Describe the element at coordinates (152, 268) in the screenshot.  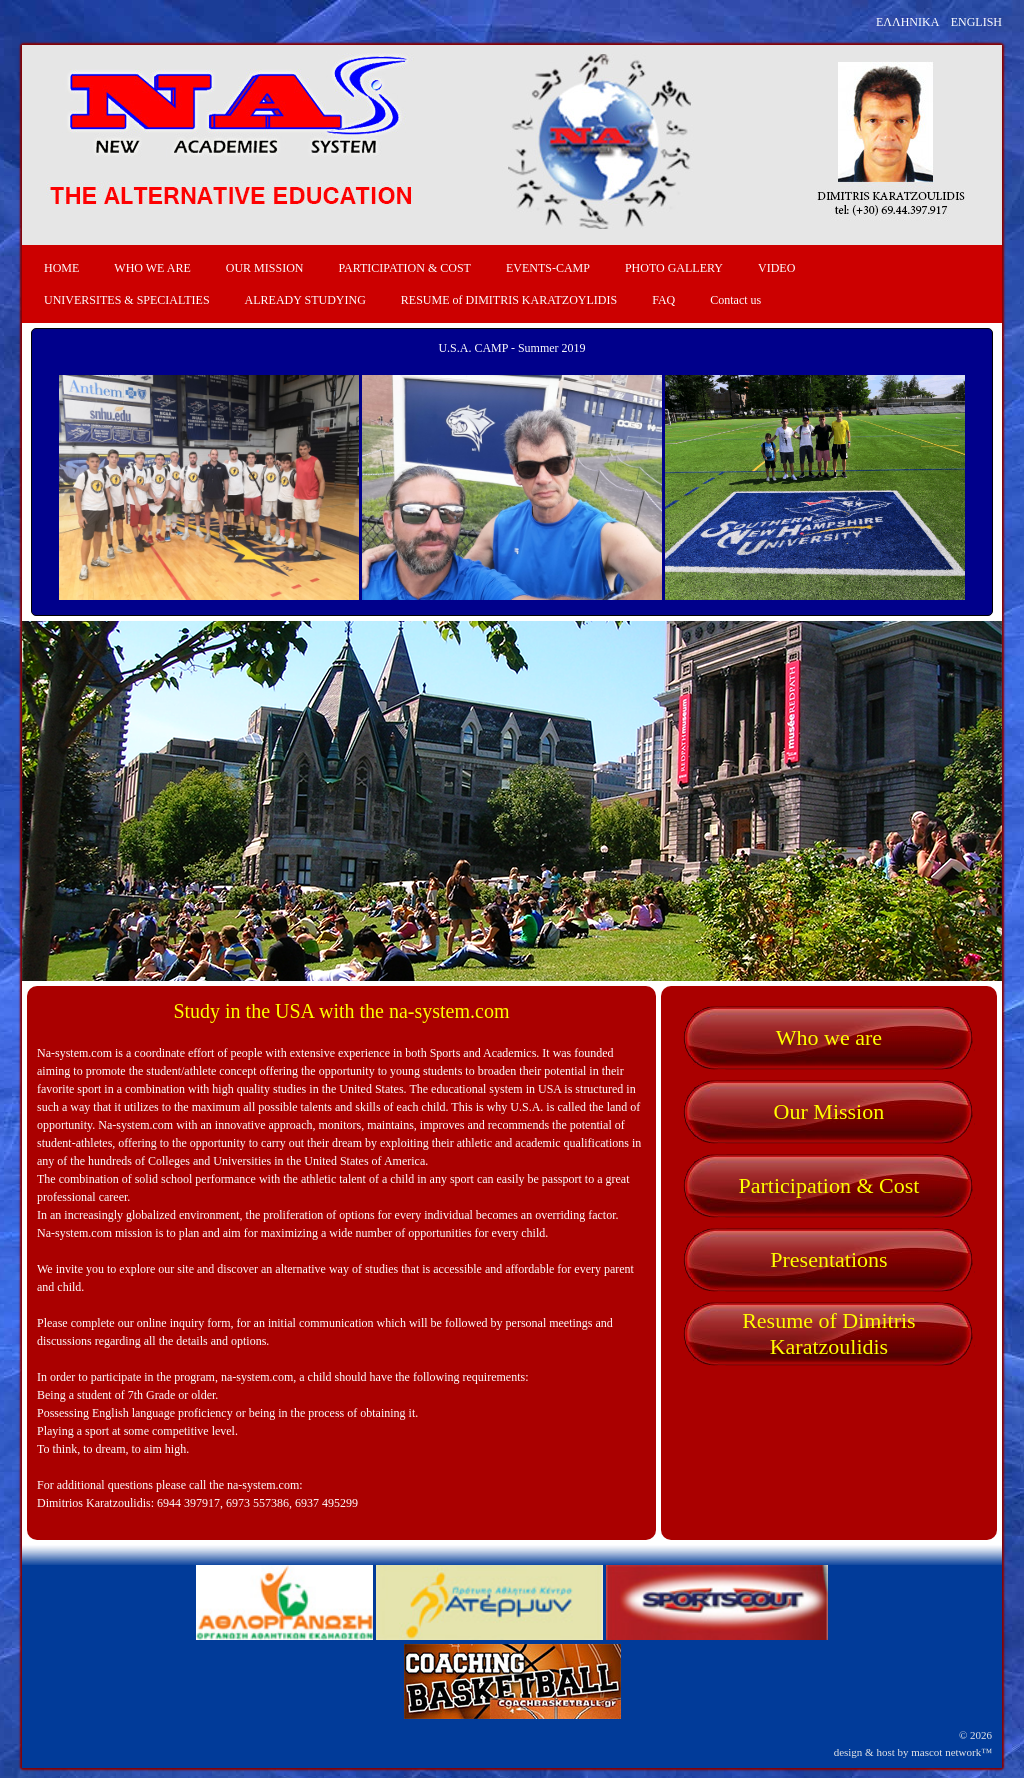
I see `WHO WE ARE` at that location.